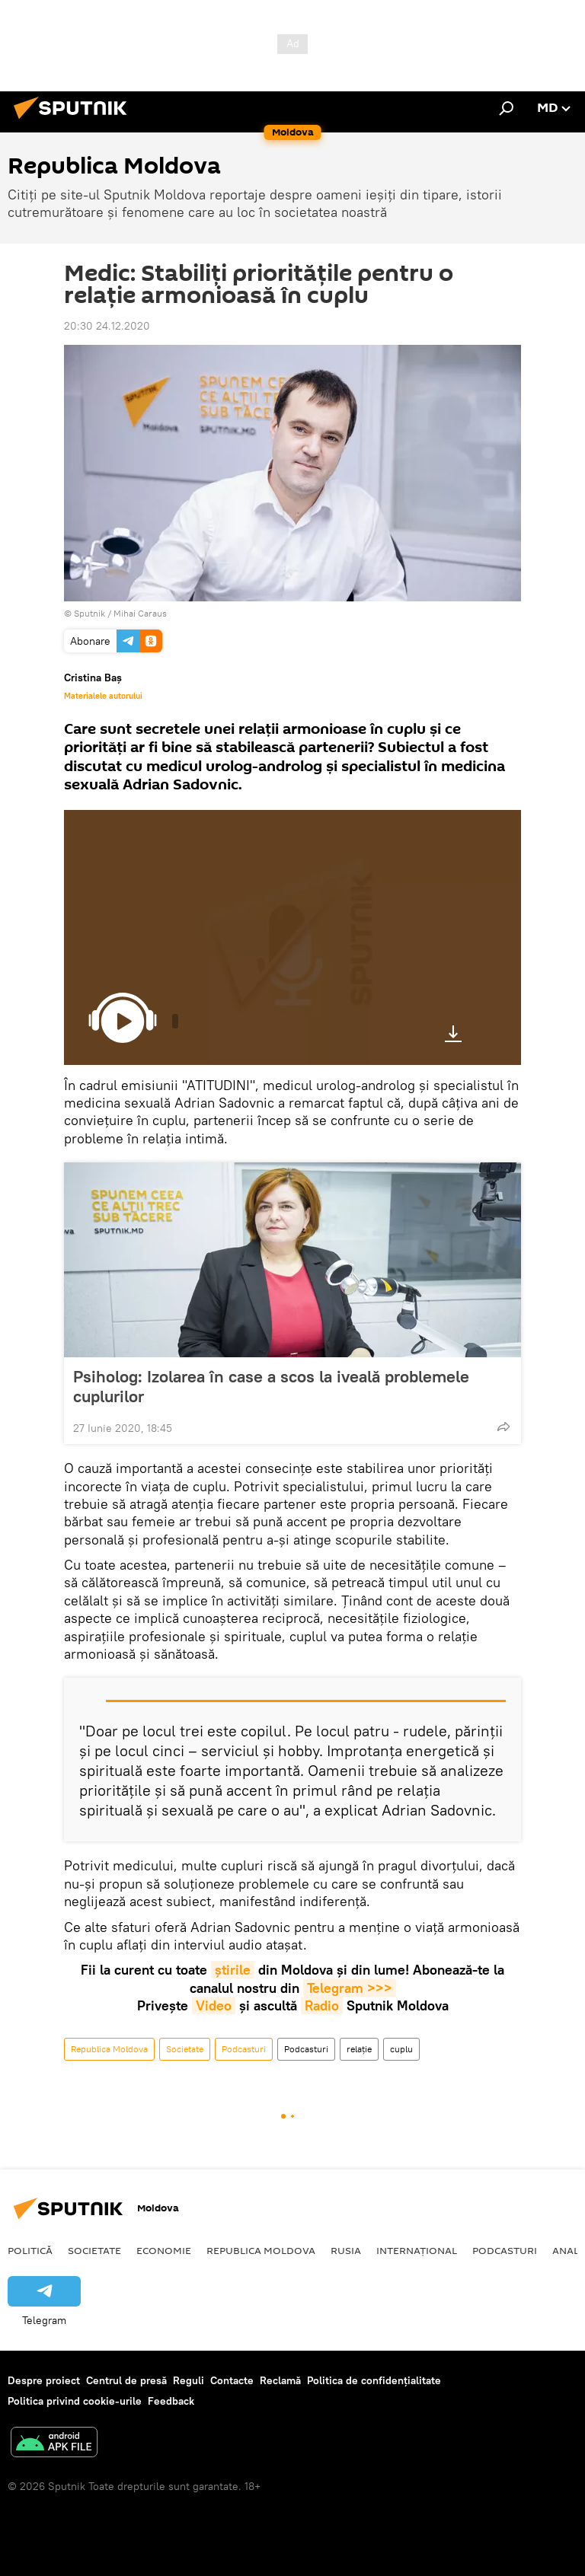  Describe the element at coordinates (163, 2250) in the screenshot. I see `Economie` at that location.